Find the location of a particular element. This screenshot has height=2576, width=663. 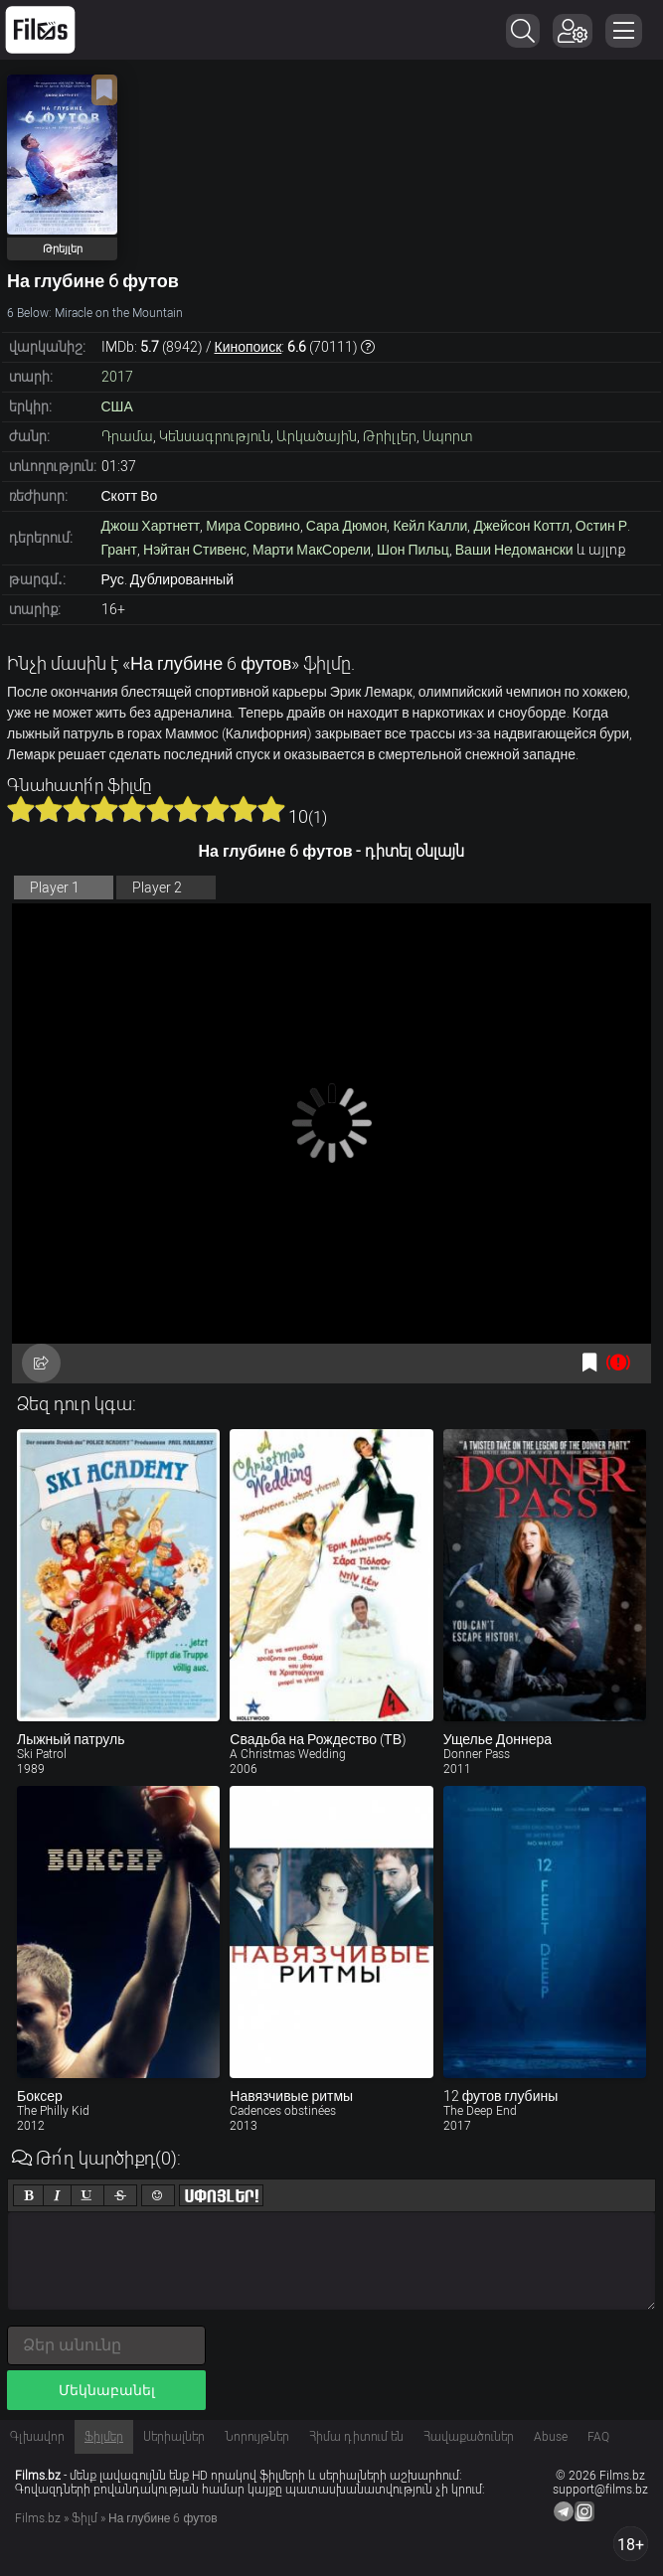

Кинопоиск is located at coordinates (248, 347).